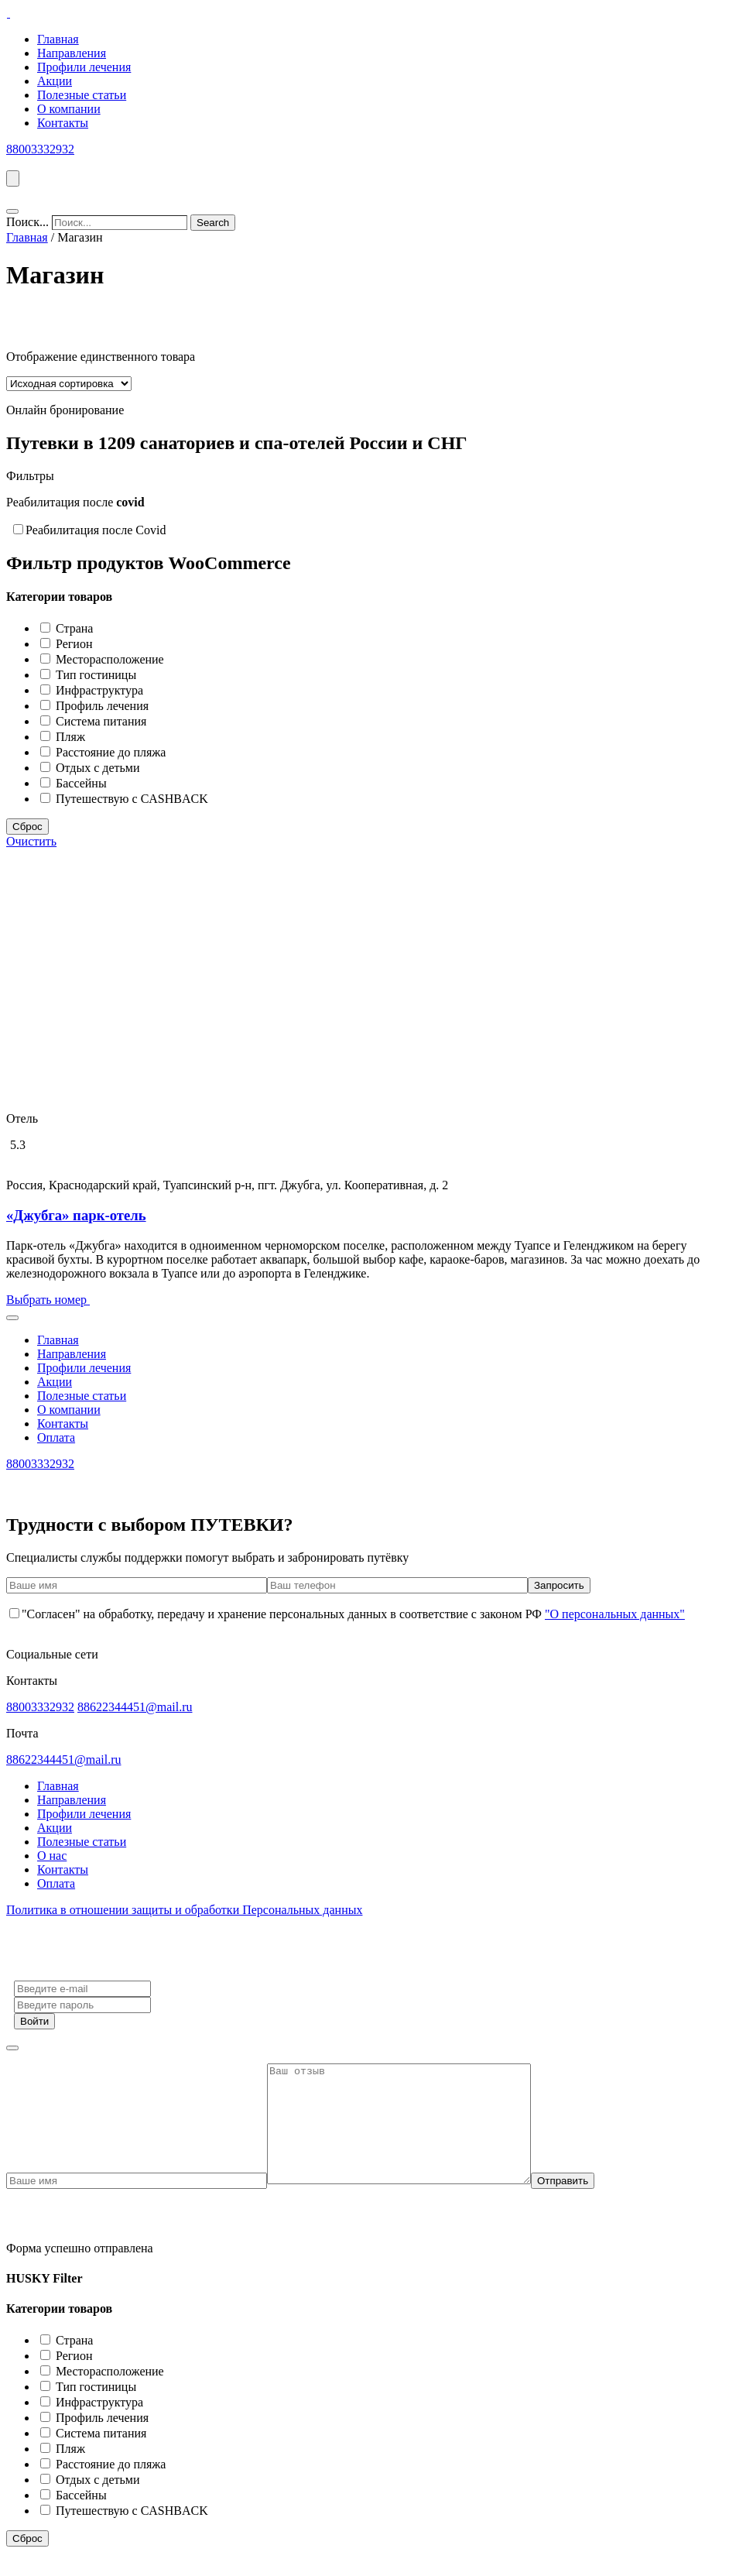 This screenshot has height=2576, width=729. What do you see at coordinates (27, 826) in the screenshot?
I see `Сброс` at bounding box center [27, 826].